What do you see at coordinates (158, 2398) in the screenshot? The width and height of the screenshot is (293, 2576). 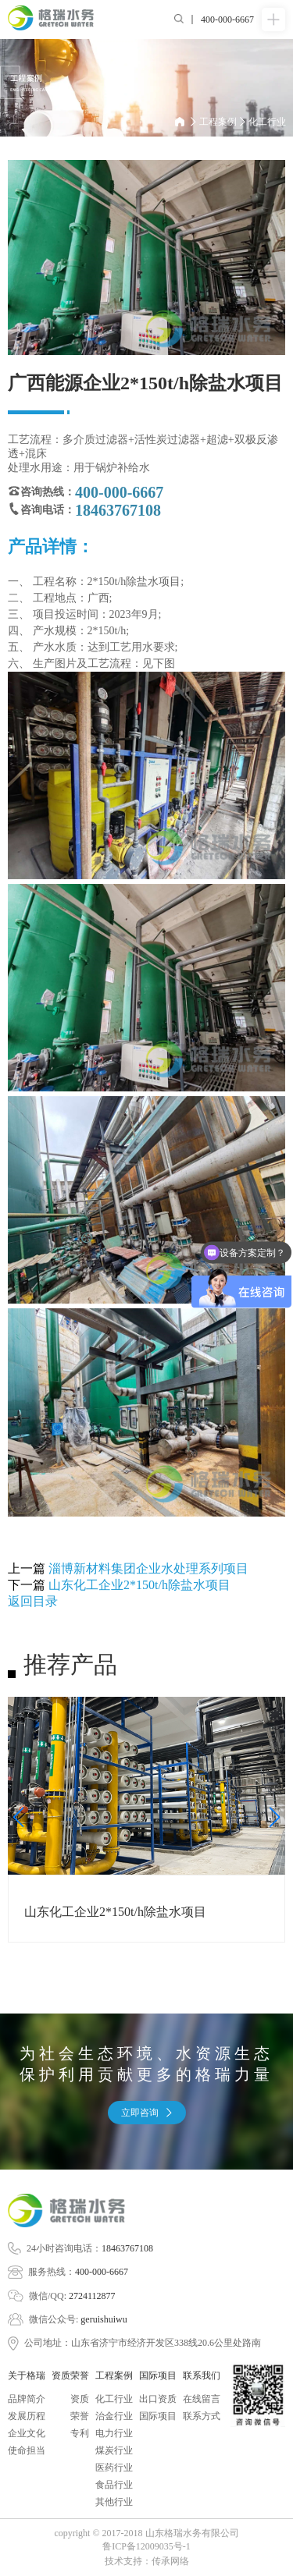 I see `出口资质` at bounding box center [158, 2398].